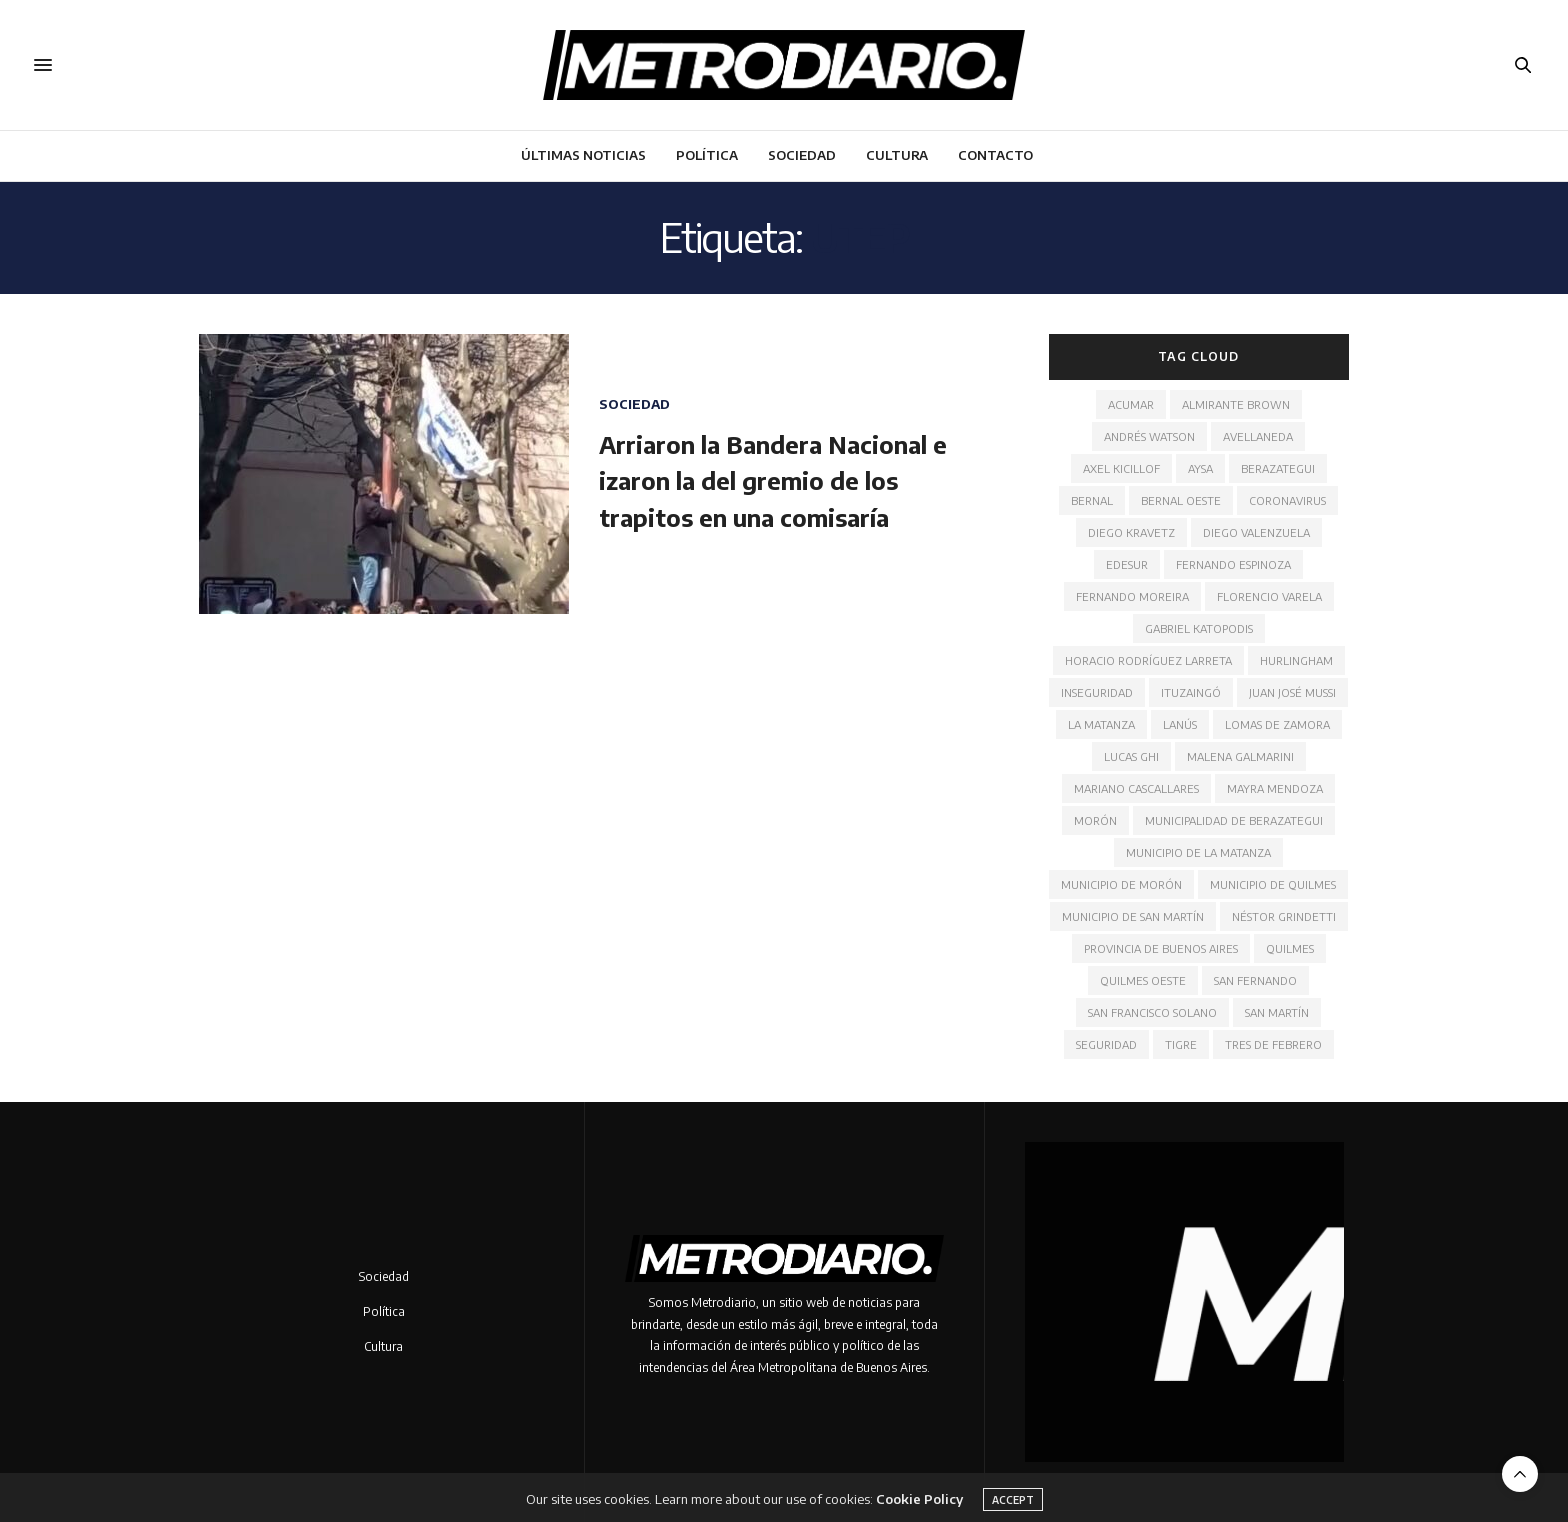 This screenshot has height=1522, width=1568. I want to click on Diego Valenzuela, so click(1256, 532).